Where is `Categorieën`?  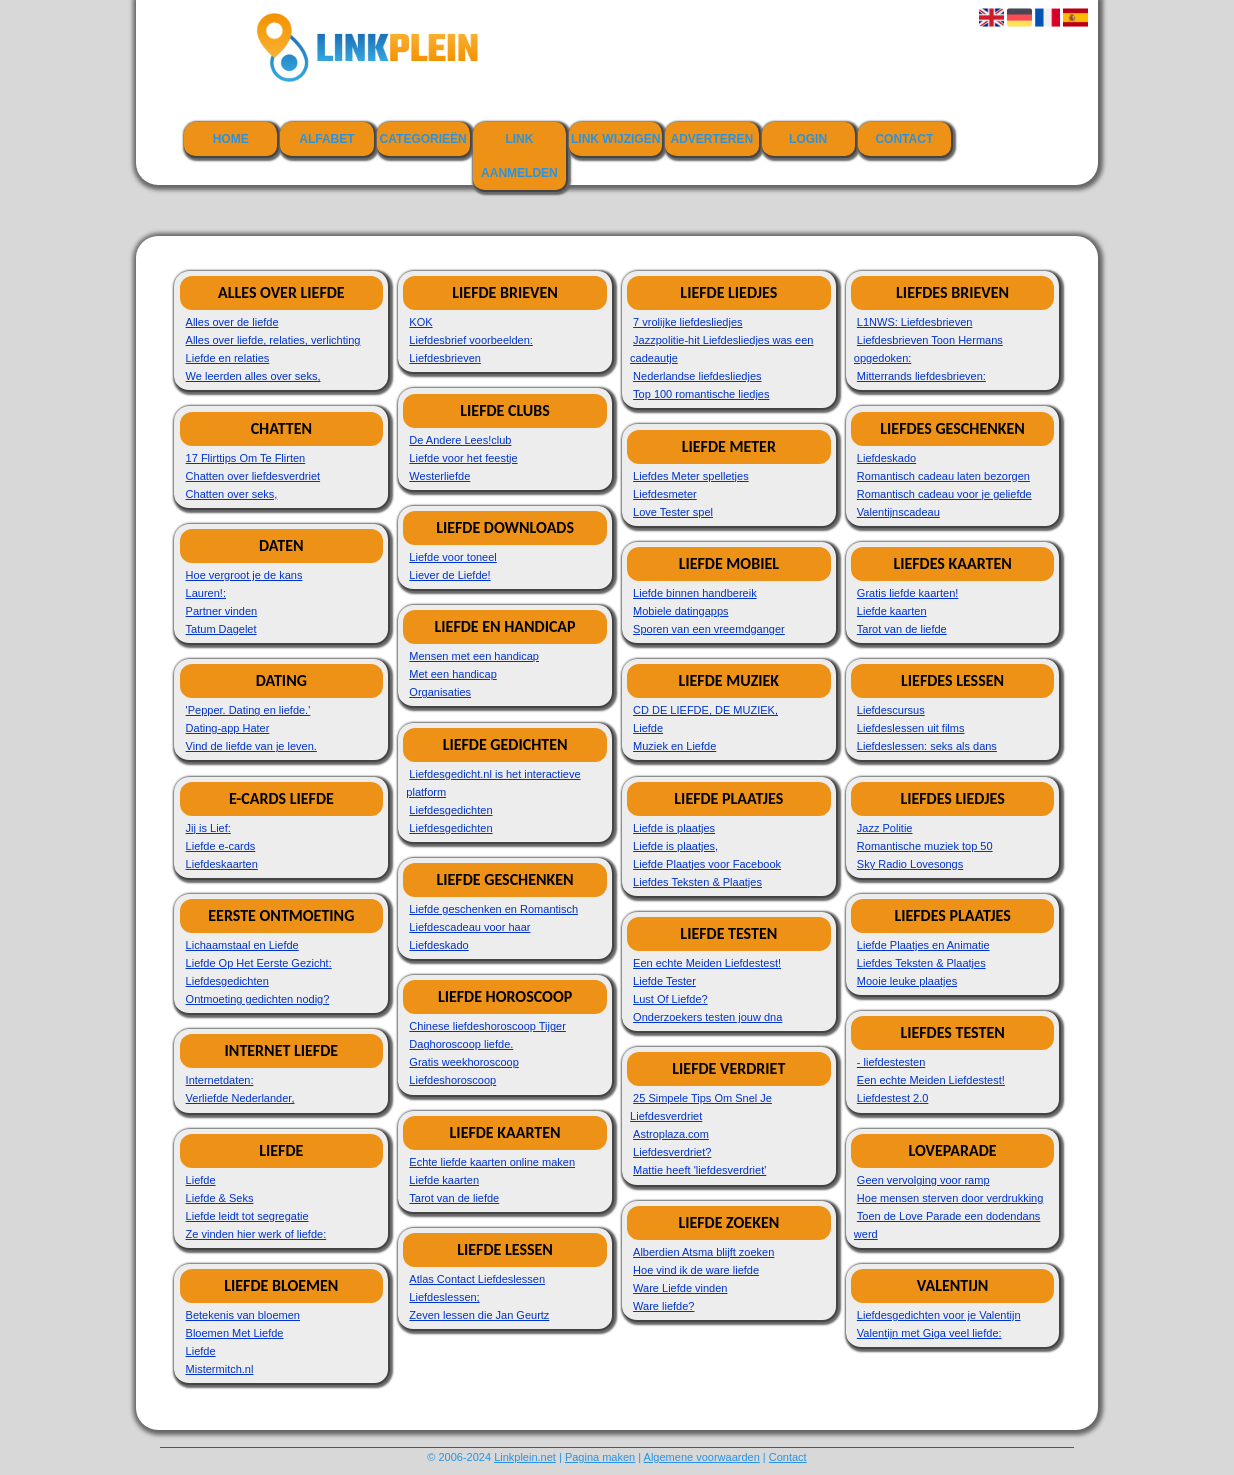
Categorieën is located at coordinates (423, 139).